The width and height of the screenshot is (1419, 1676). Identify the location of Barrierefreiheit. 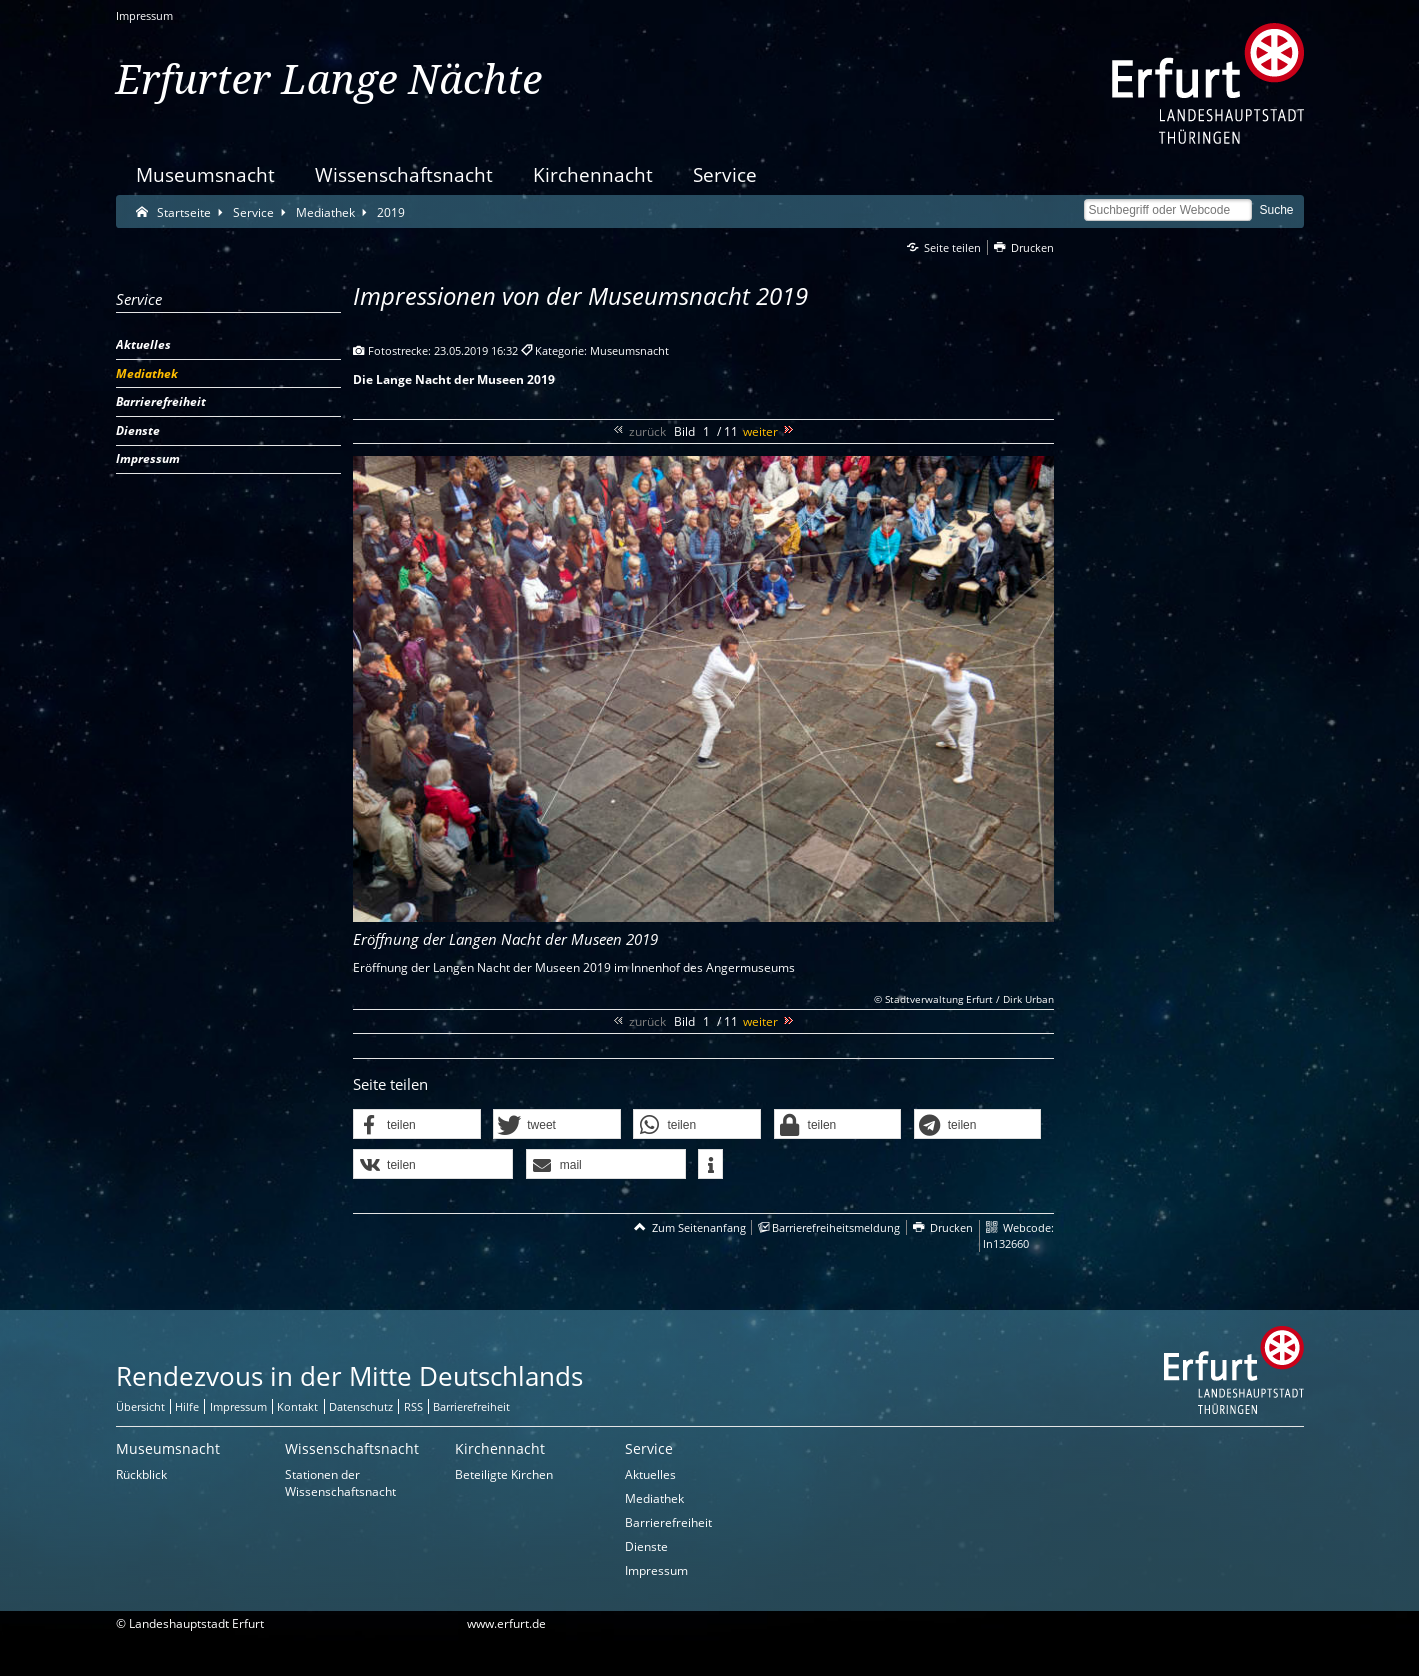
(668, 1522).